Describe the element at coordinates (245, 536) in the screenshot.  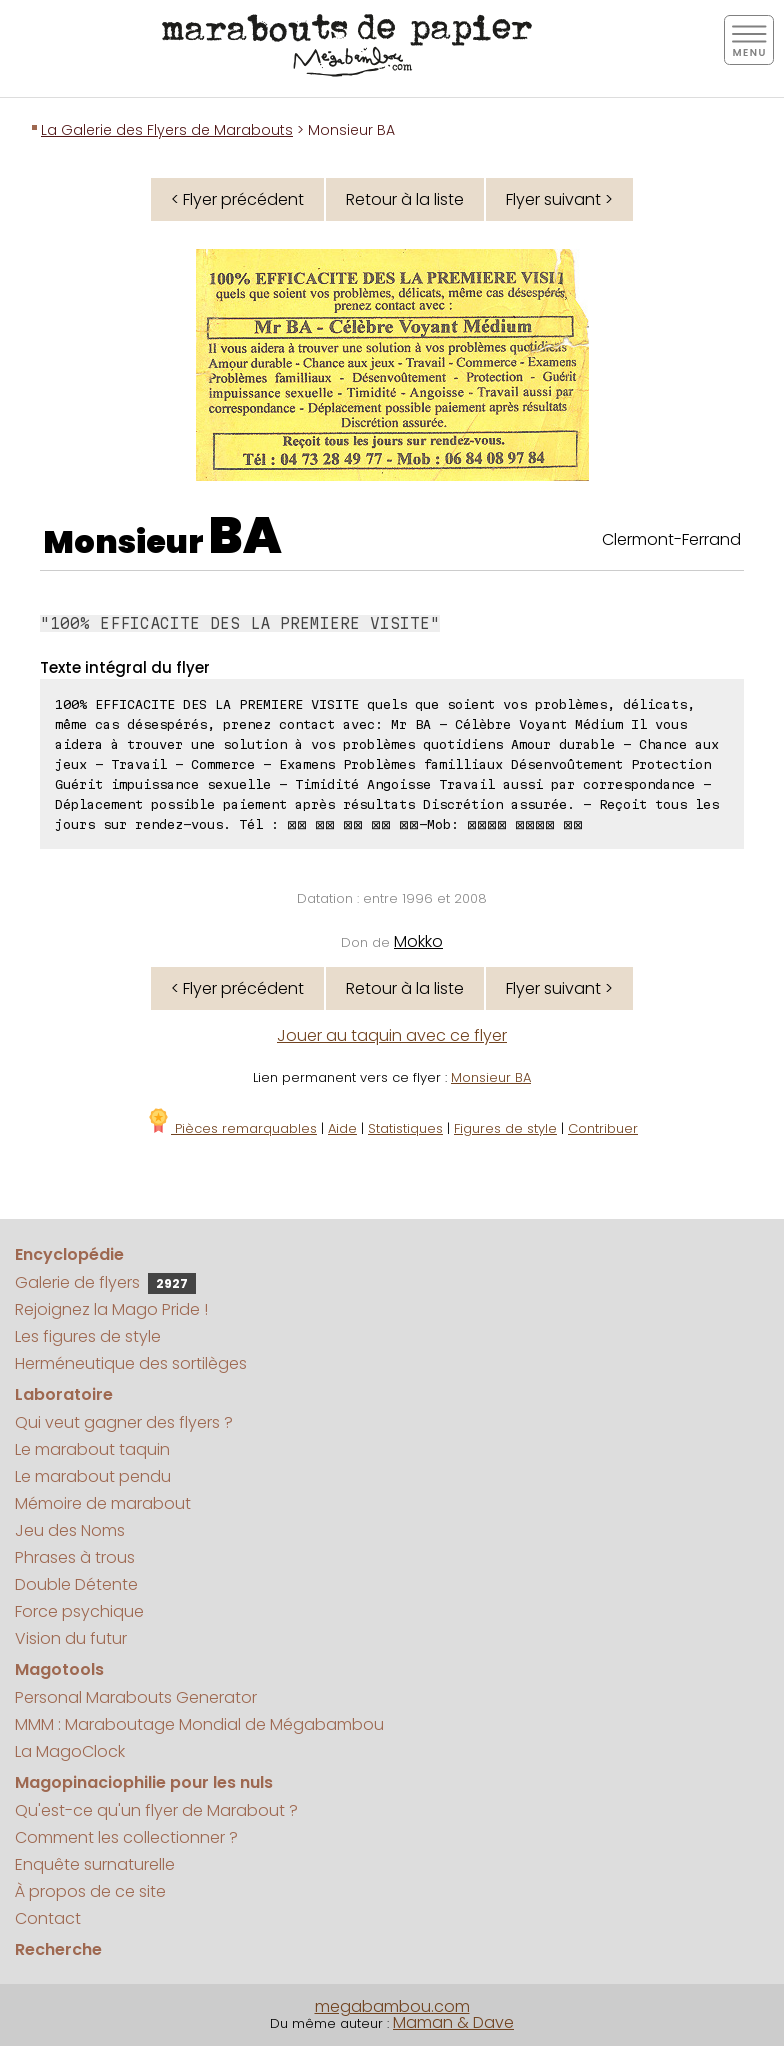
I see `BA` at that location.